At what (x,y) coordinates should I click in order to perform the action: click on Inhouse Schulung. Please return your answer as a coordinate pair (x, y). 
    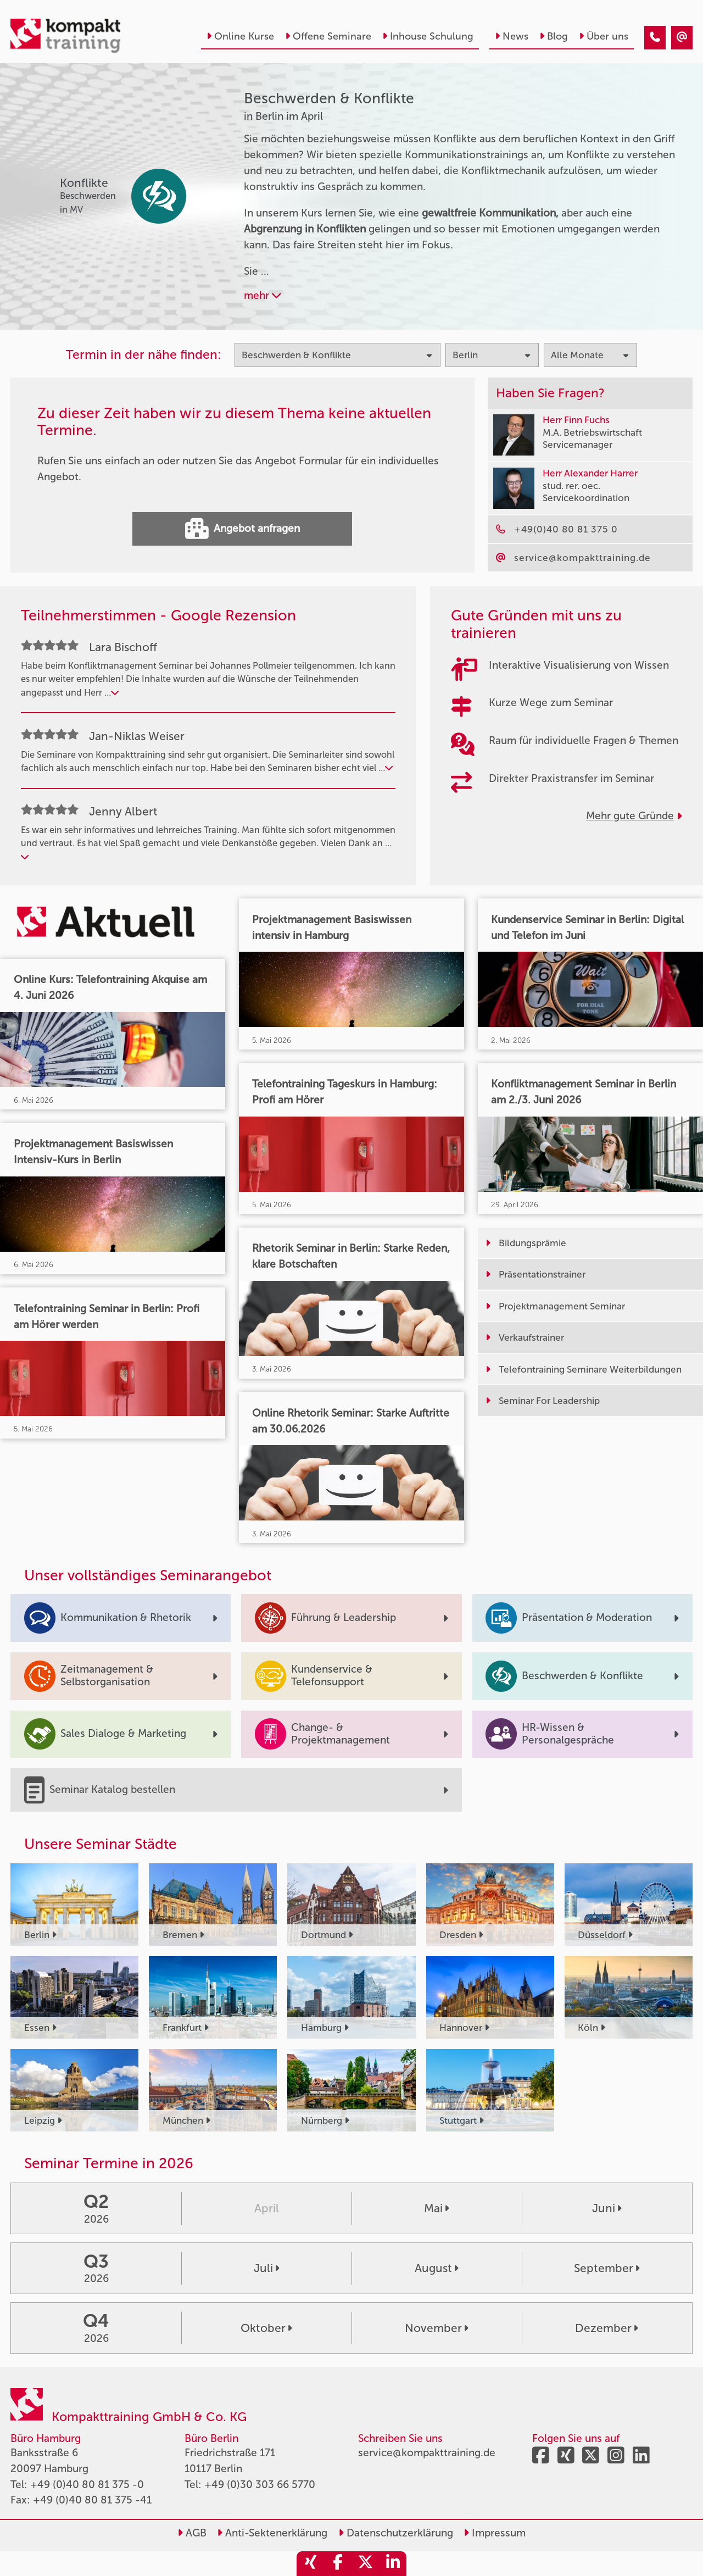
    Looking at the image, I should click on (427, 36).